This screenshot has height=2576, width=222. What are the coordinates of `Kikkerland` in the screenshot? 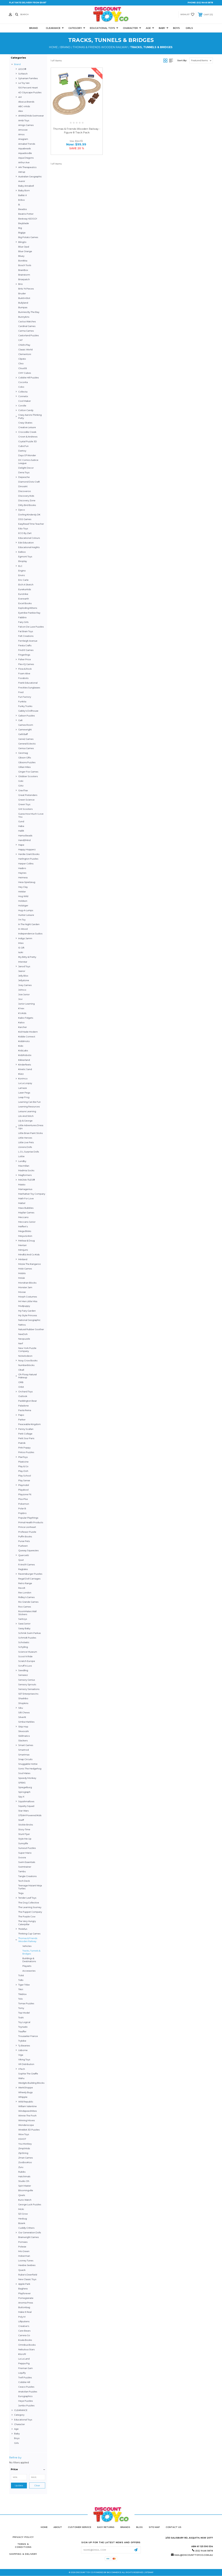 It's located at (24, 1060).